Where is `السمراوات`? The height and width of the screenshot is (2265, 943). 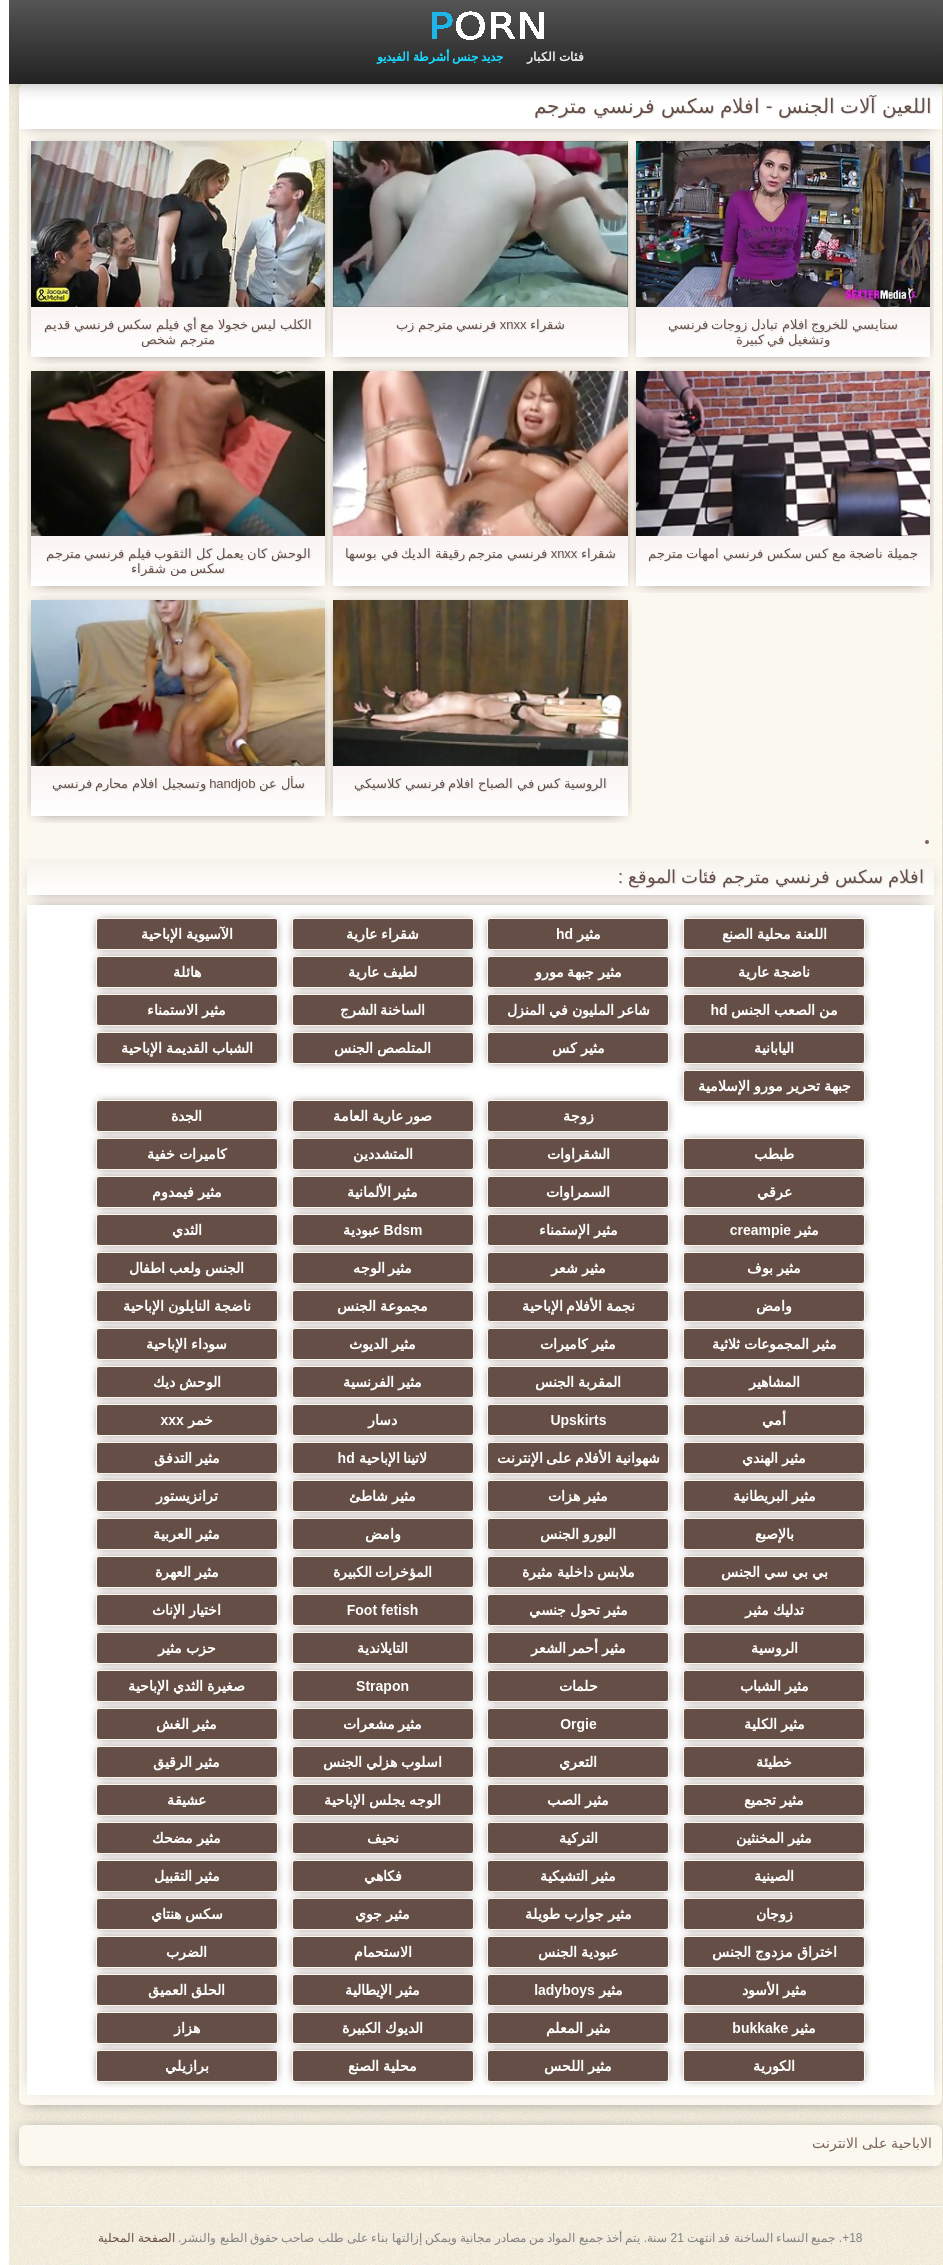
السمراوات is located at coordinates (569, 1192).